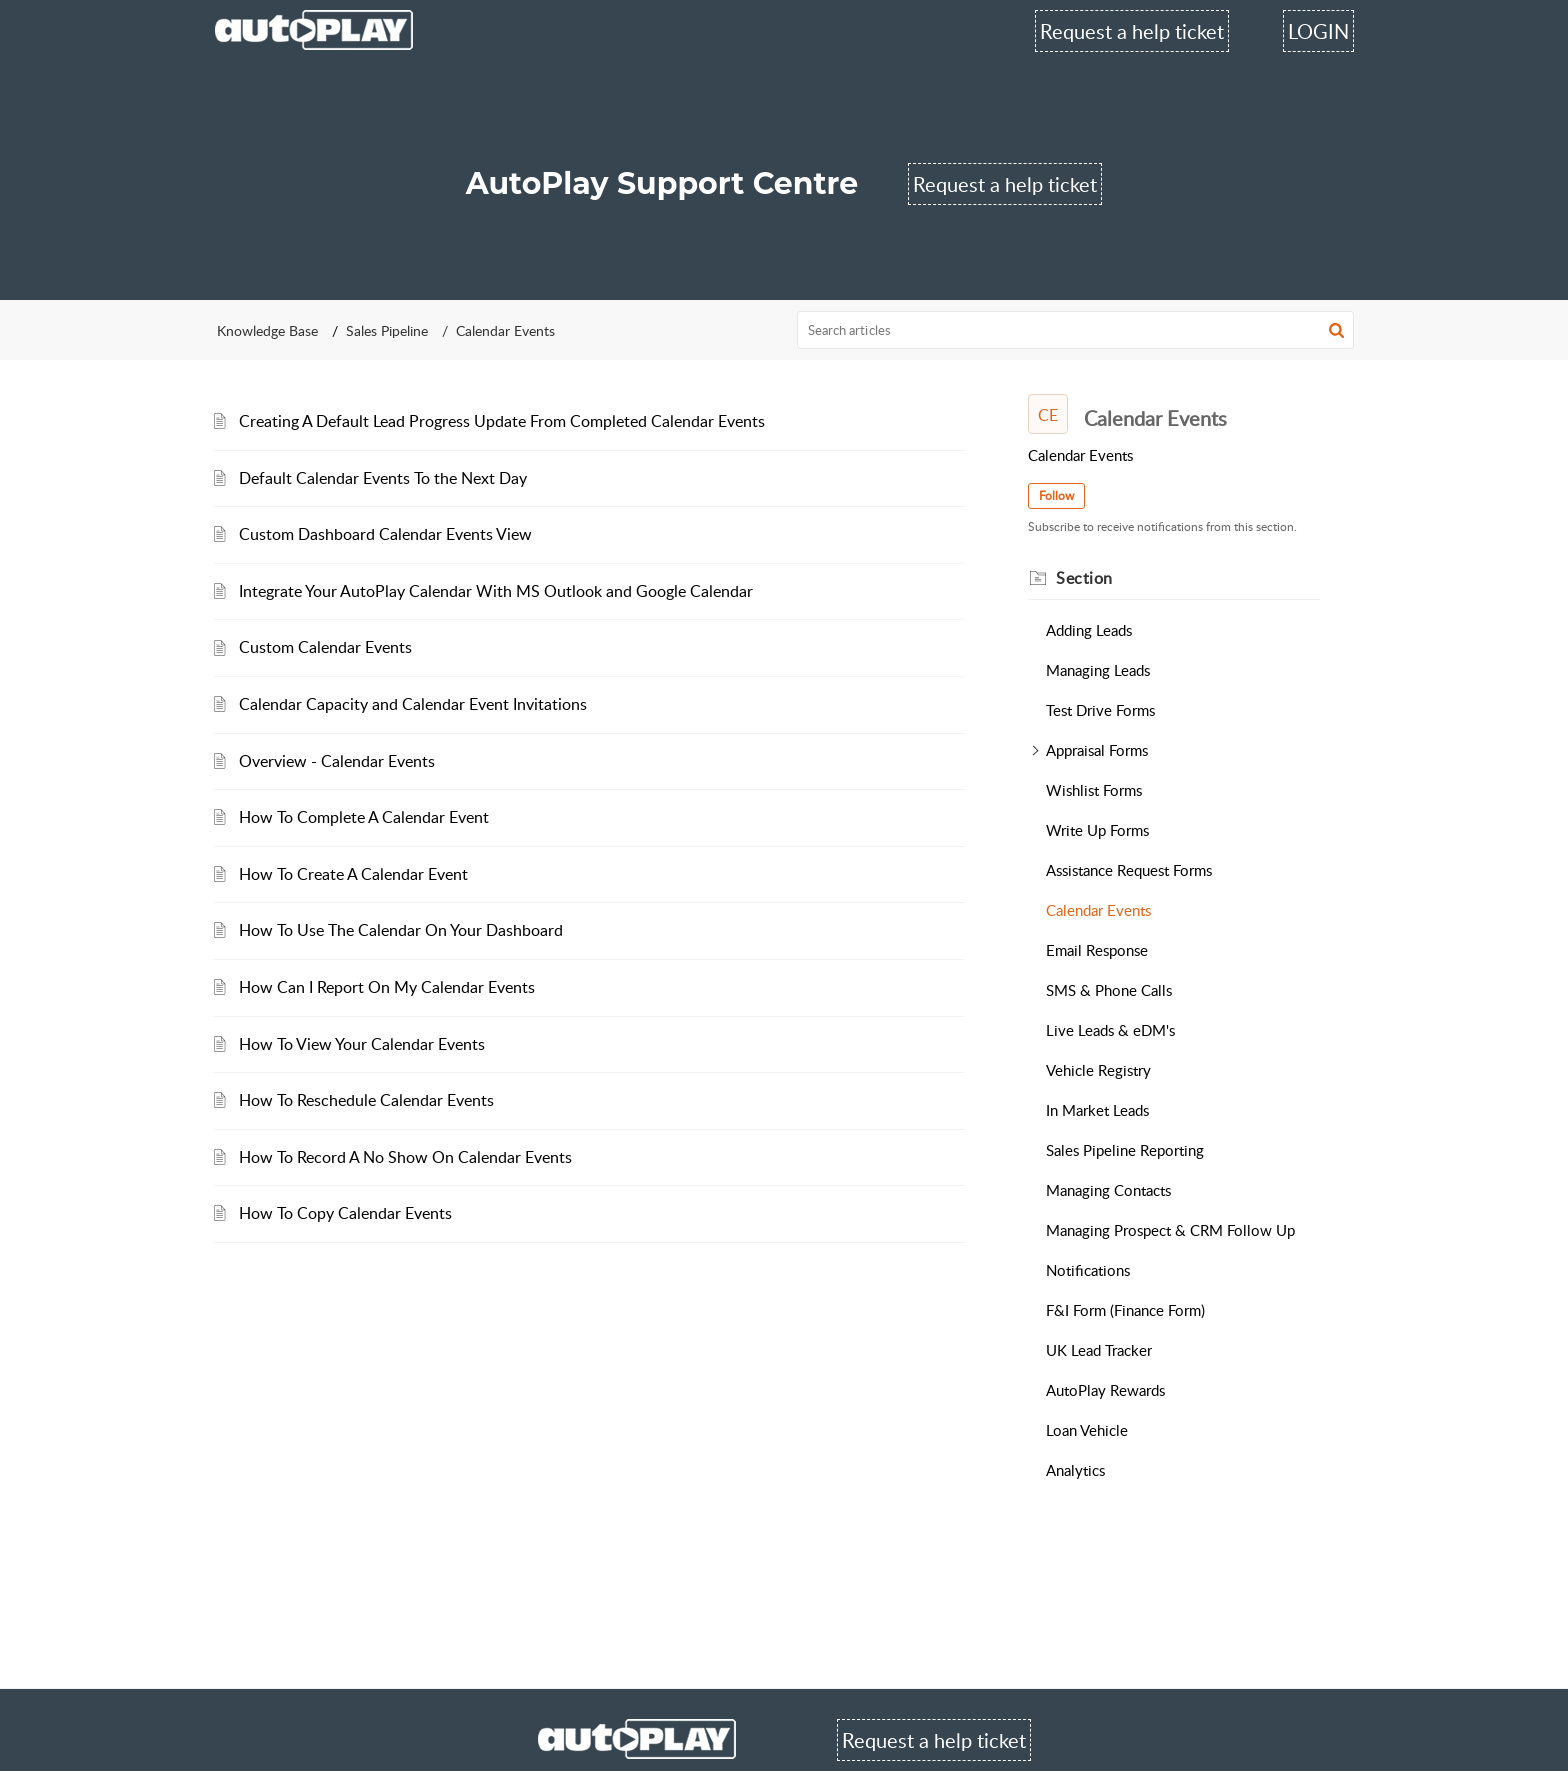  Describe the element at coordinates (353, 874) in the screenshot. I see `How To Create A Calendar Event` at that location.